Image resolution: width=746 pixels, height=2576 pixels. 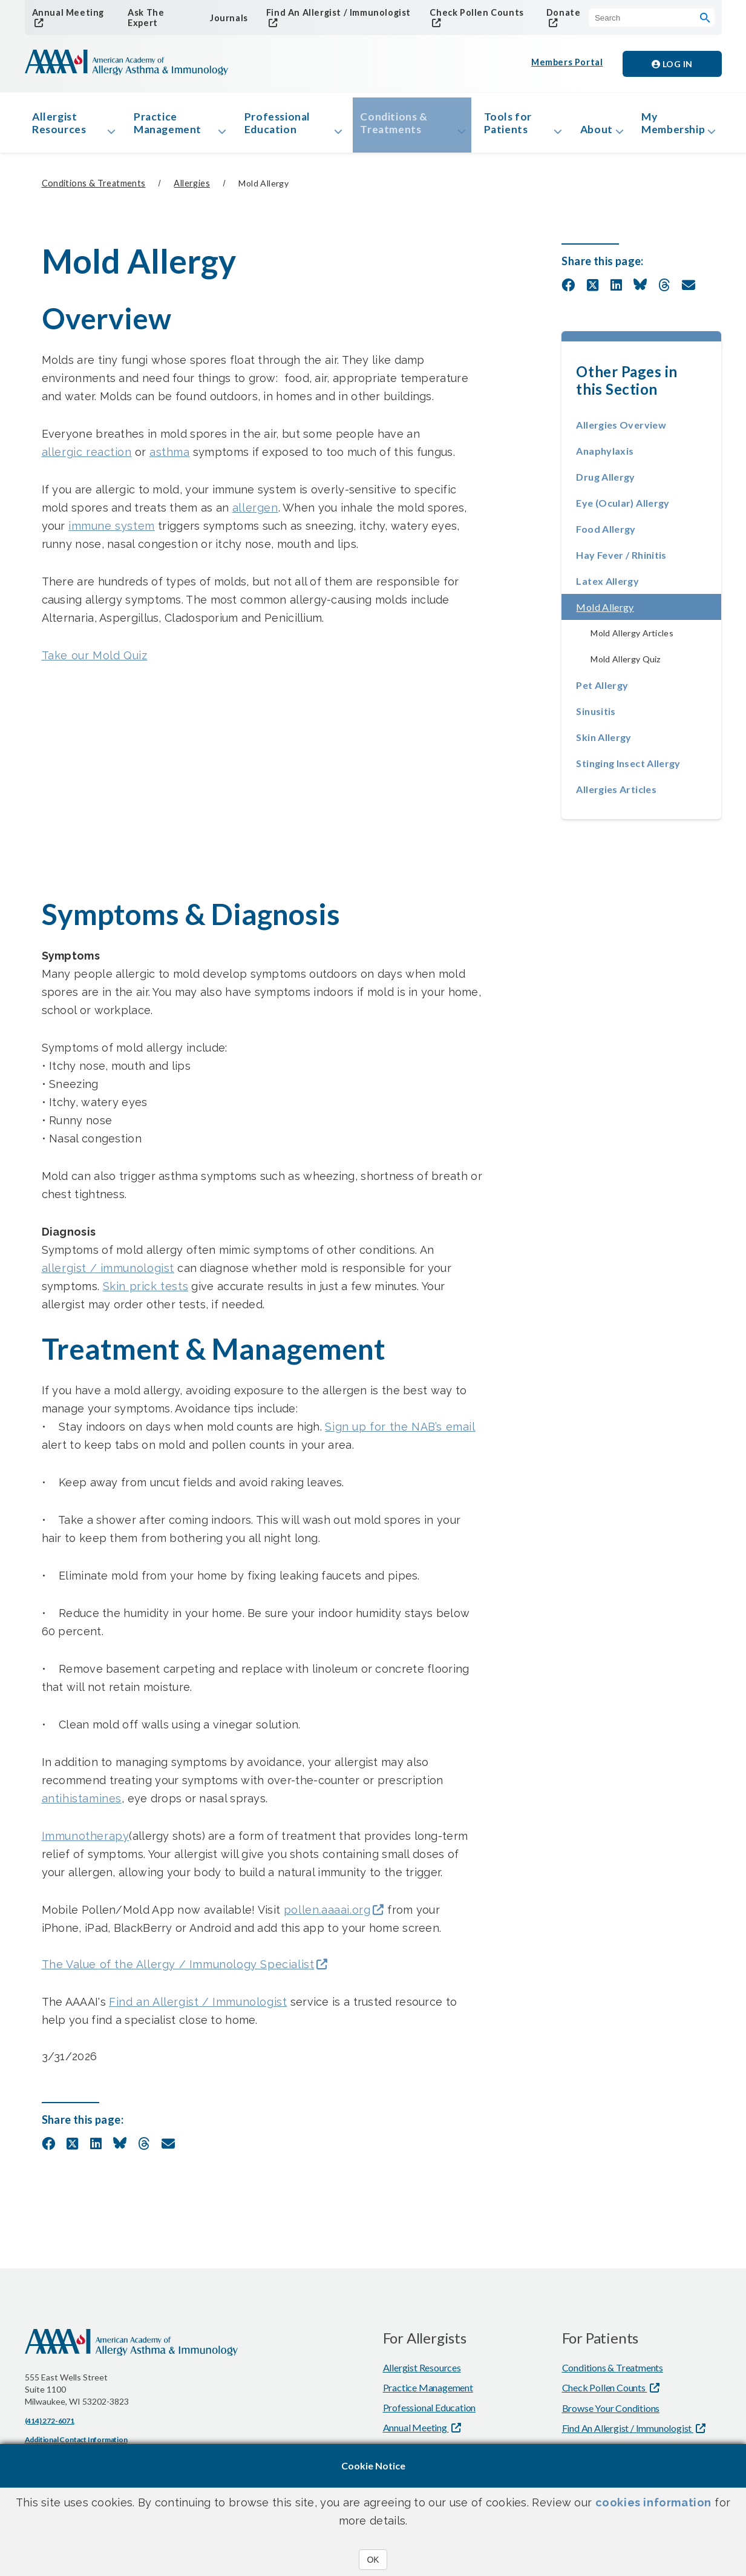 I want to click on My Membership, so click(x=670, y=126).